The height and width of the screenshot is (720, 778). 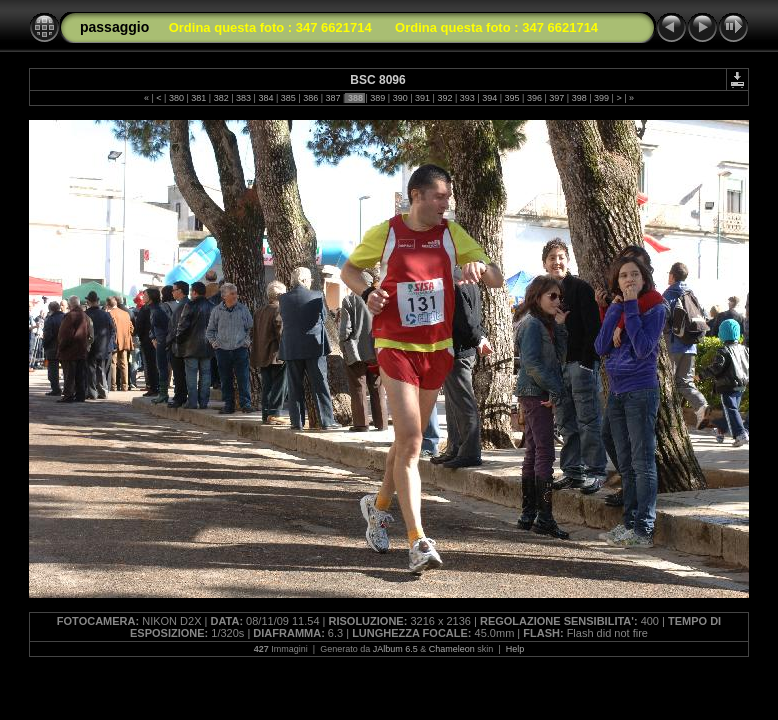 I want to click on 383, so click(x=244, y=98).